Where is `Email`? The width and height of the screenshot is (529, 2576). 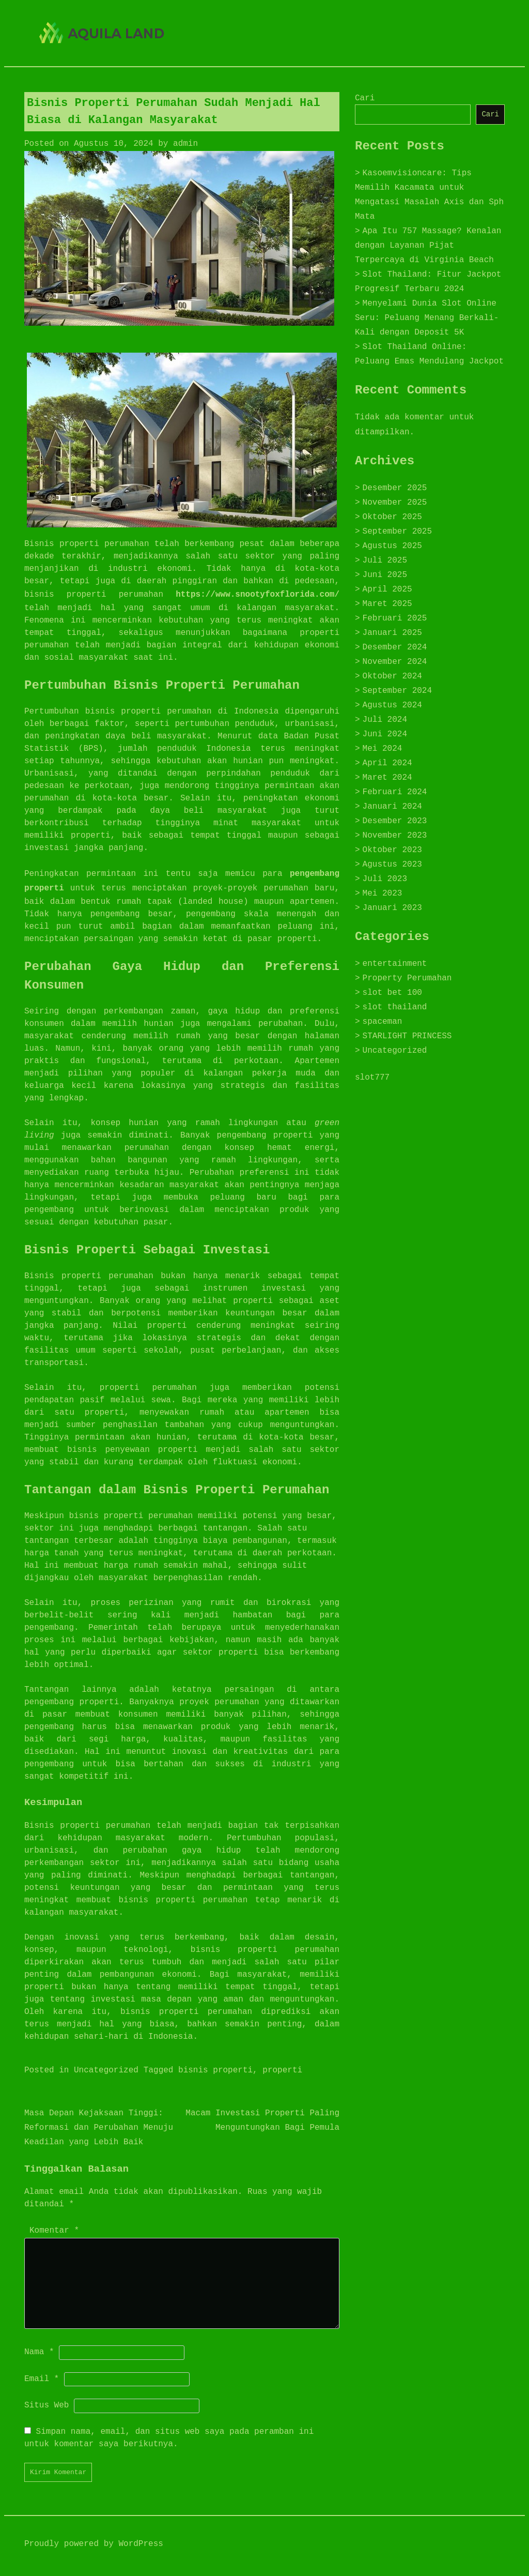 Email is located at coordinates (41, 2379).